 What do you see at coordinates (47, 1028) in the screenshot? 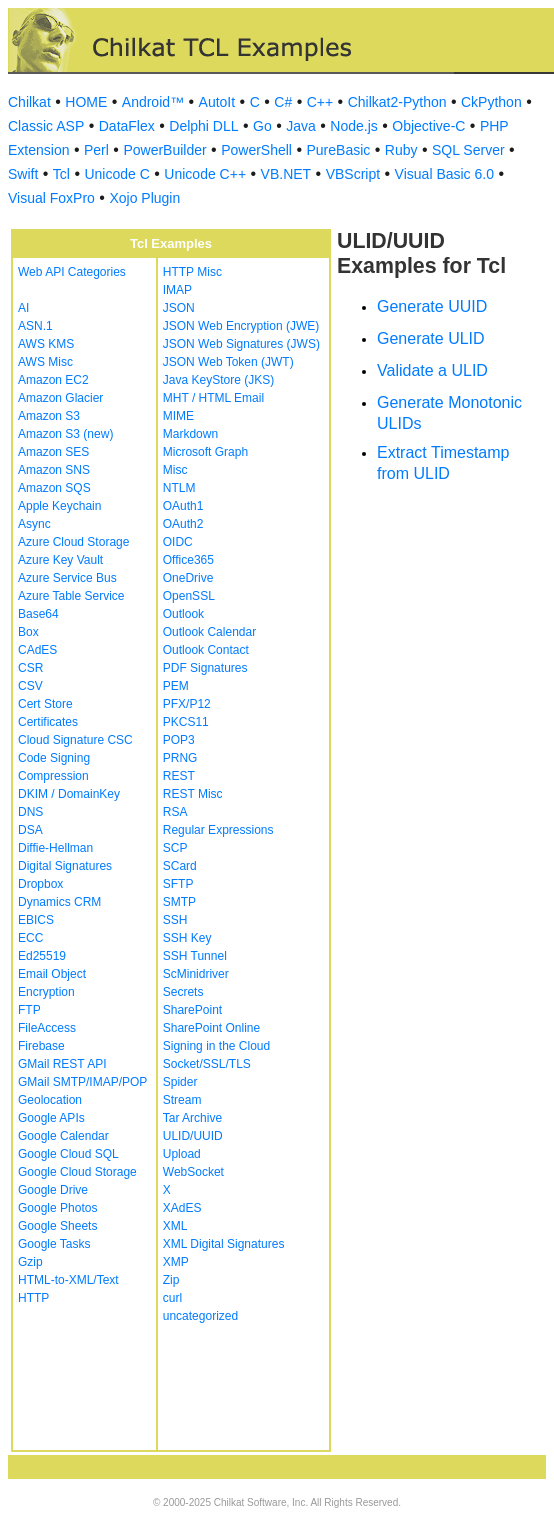
I see `FileAccess` at bounding box center [47, 1028].